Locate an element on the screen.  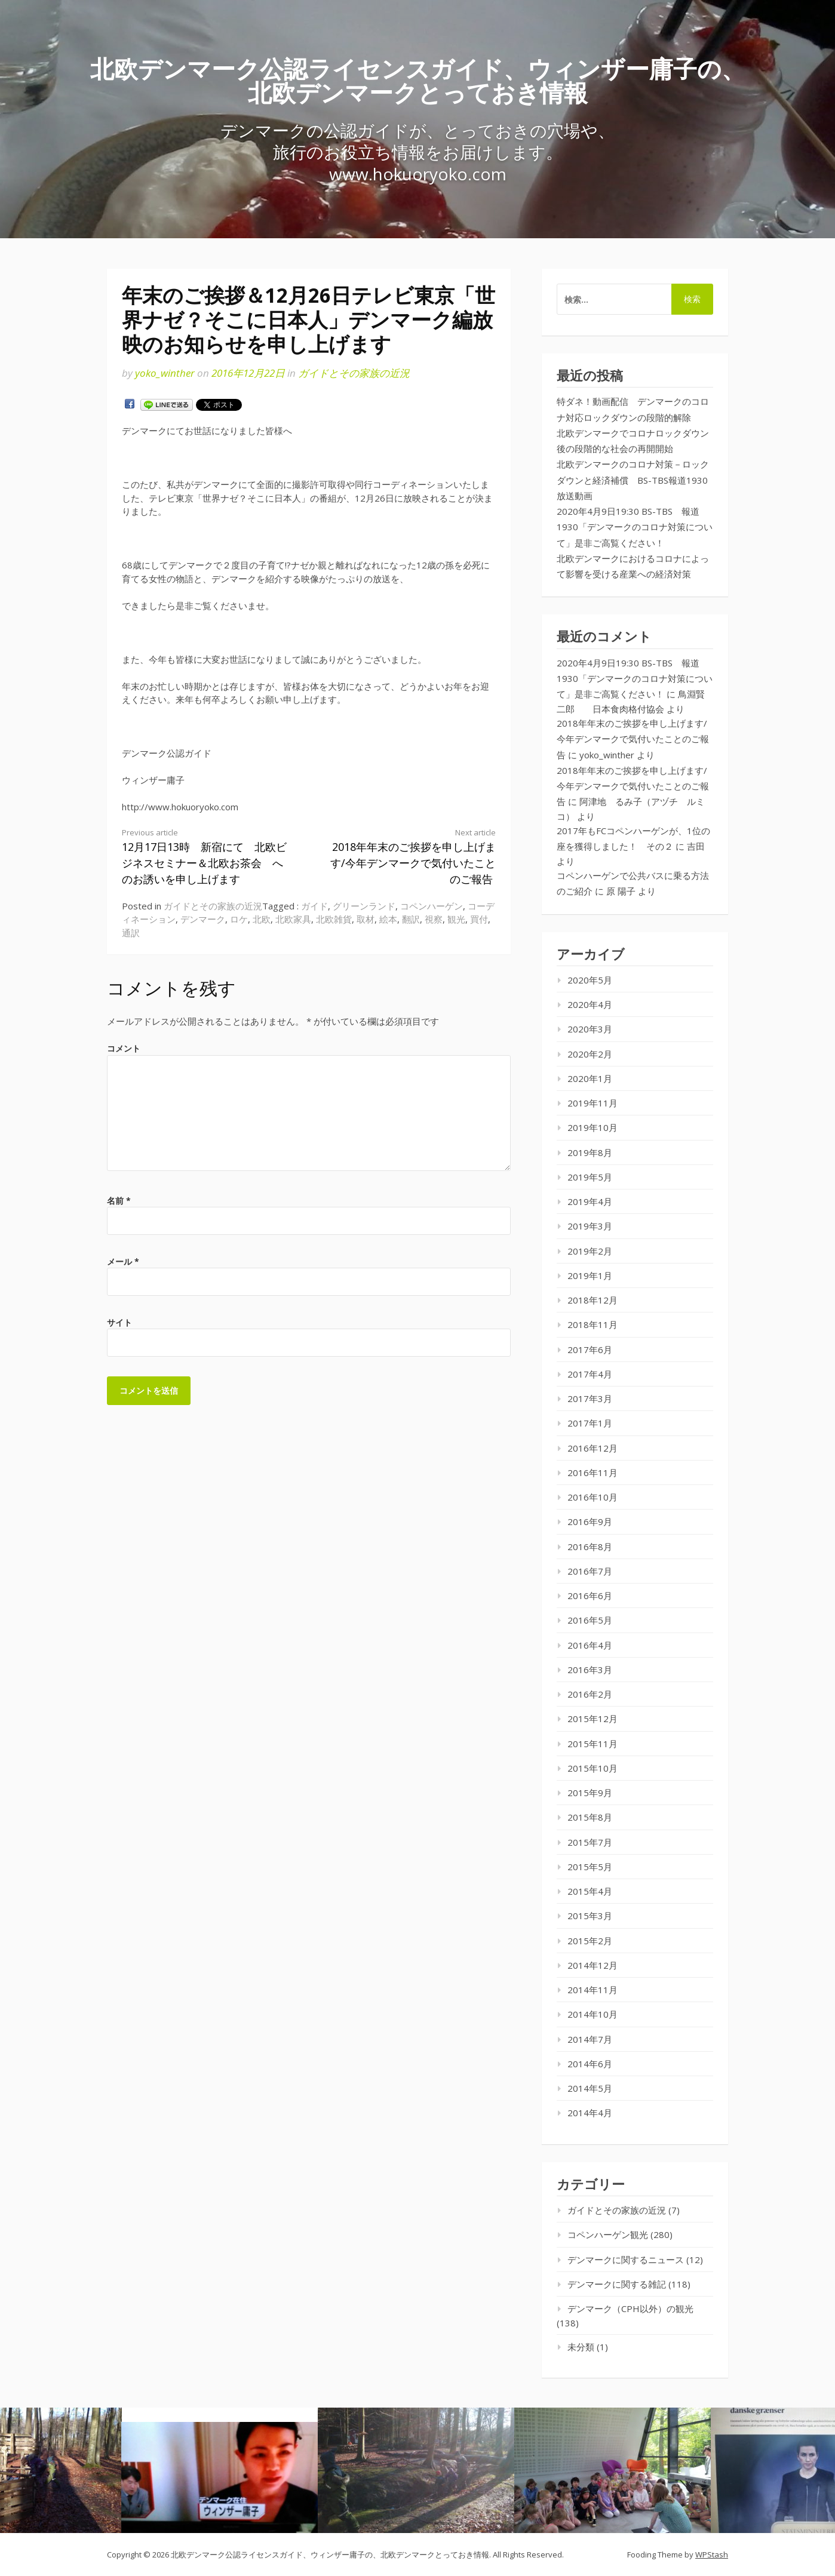
2016年5月 is located at coordinates (589, 1620).